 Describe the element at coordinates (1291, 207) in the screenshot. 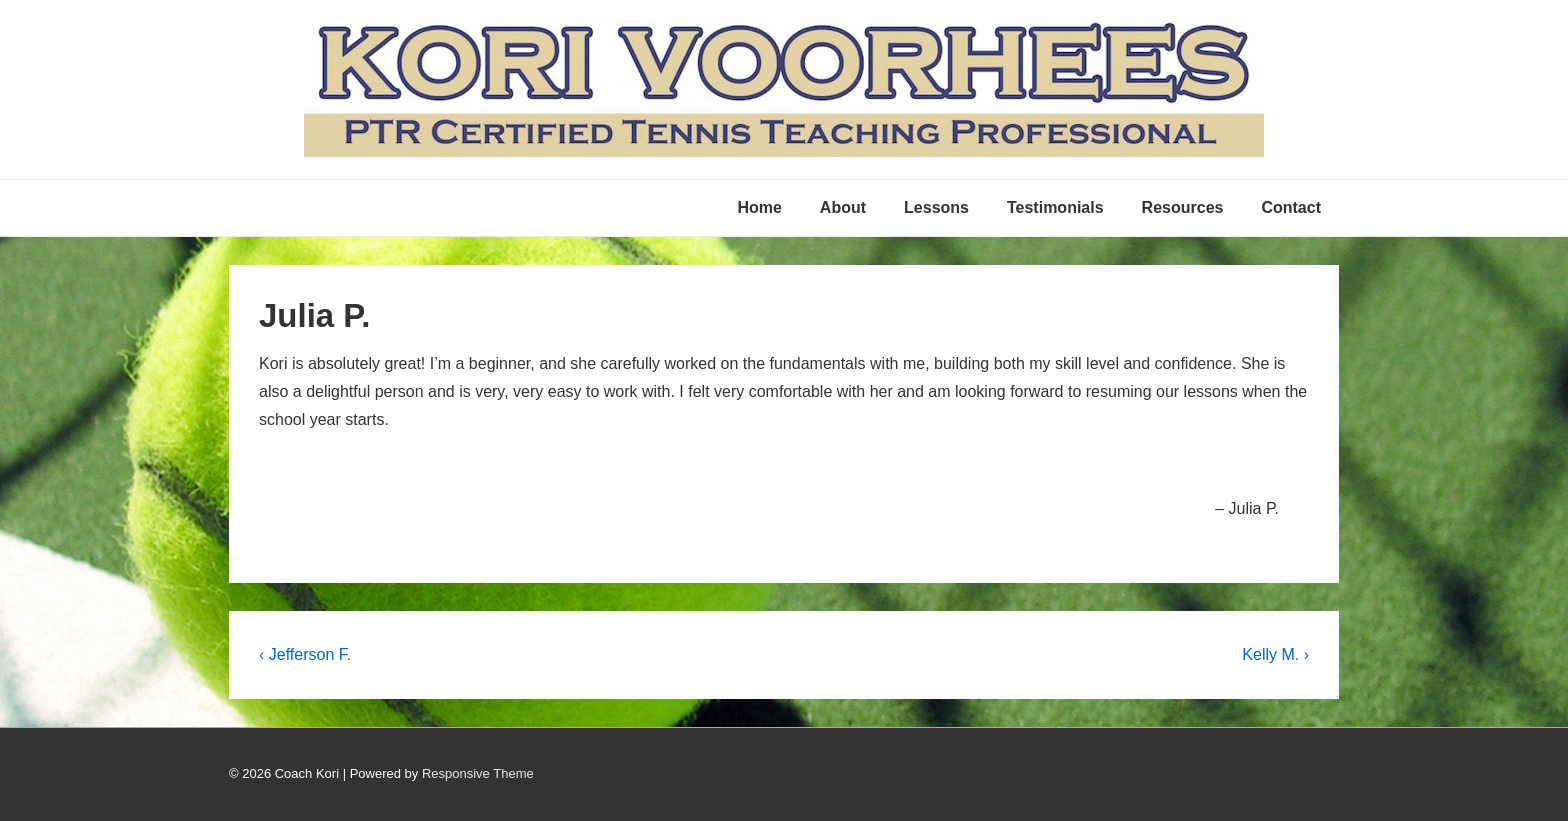

I see `Contact` at that location.